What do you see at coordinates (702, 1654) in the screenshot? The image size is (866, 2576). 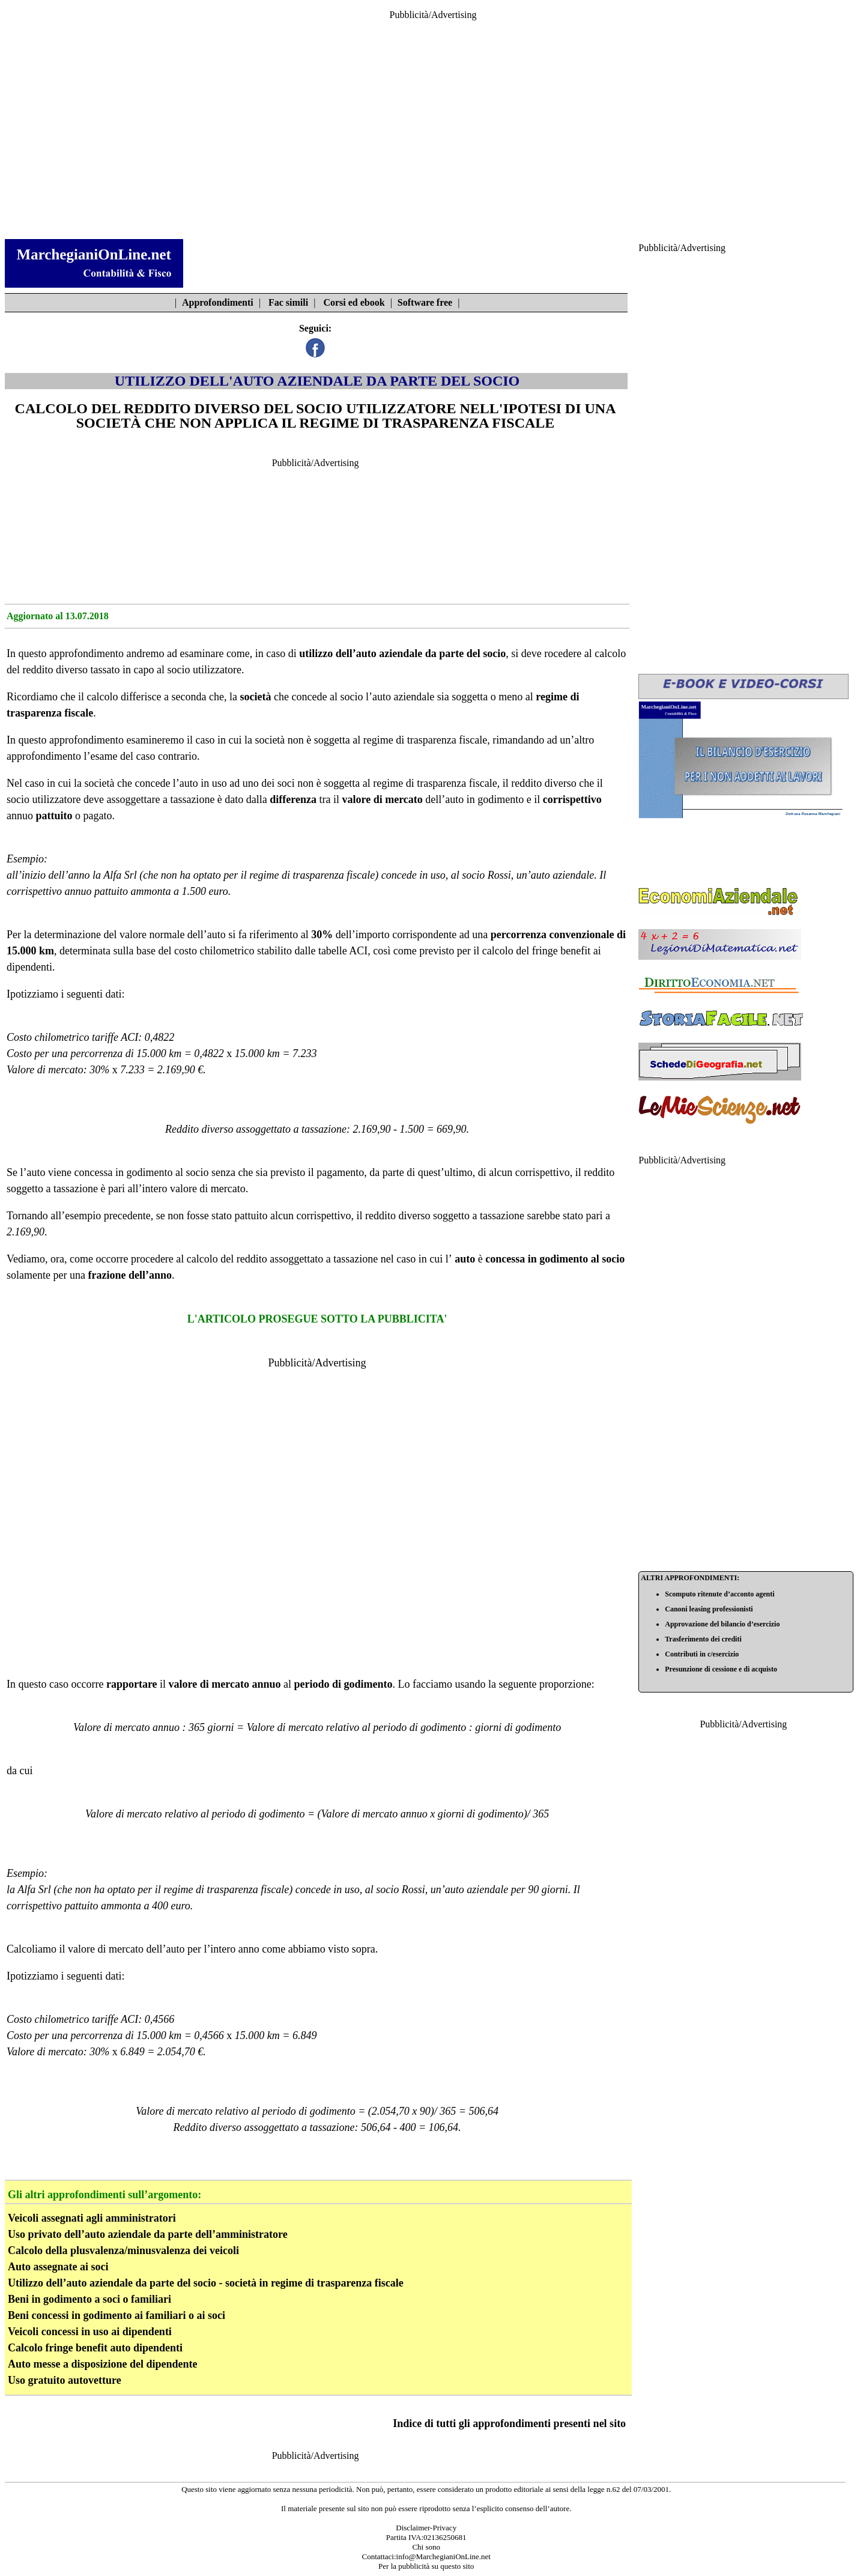 I see `Contributi in c/esercizio` at bounding box center [702, 1654].